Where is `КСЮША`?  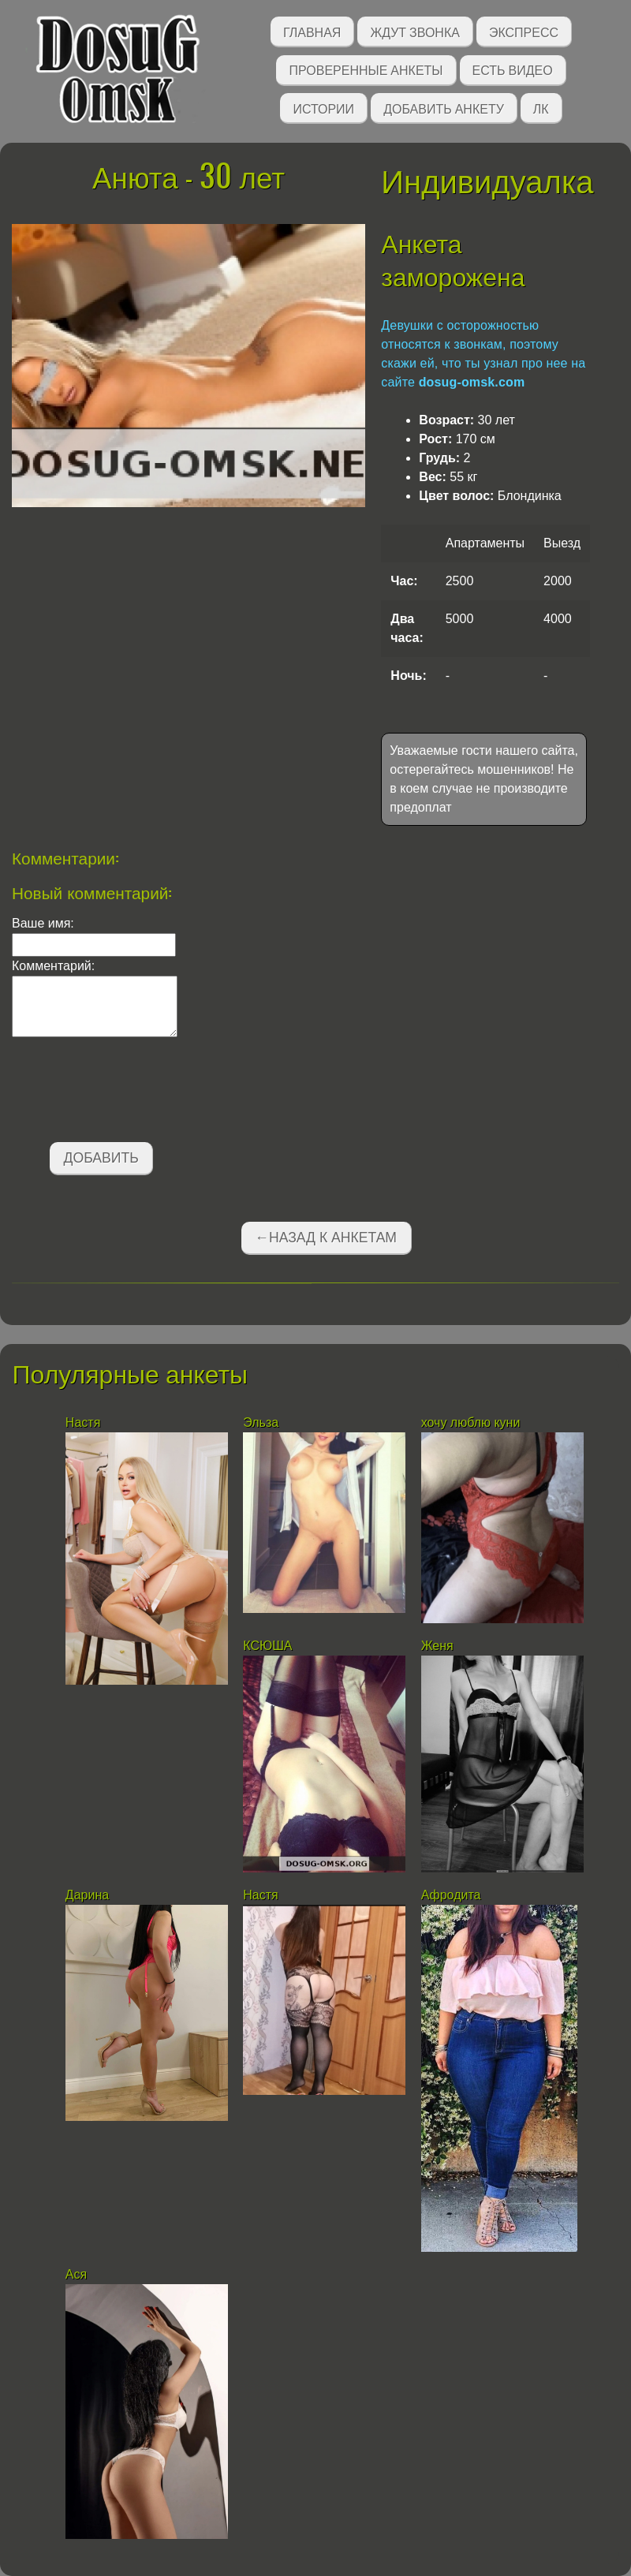 КСЮША is located at coordinates (267, 1645).